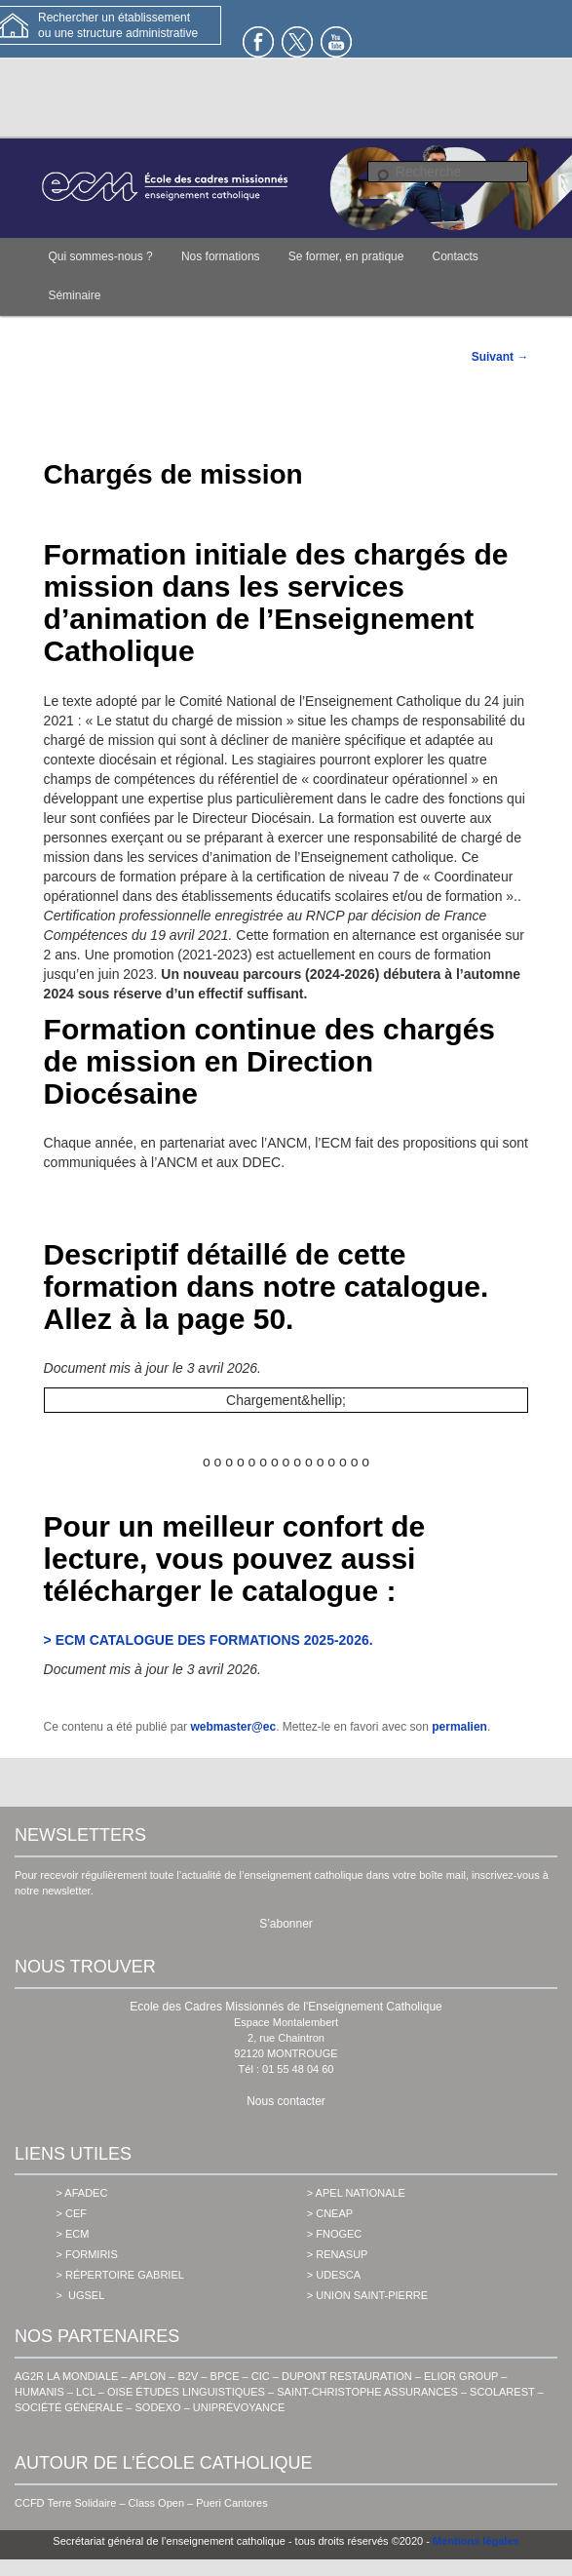 The width and height of the screenshot is (572, 2576). Describe the element at coordinates (459, 1727) in the screenshot. I see `permalien` at that location.